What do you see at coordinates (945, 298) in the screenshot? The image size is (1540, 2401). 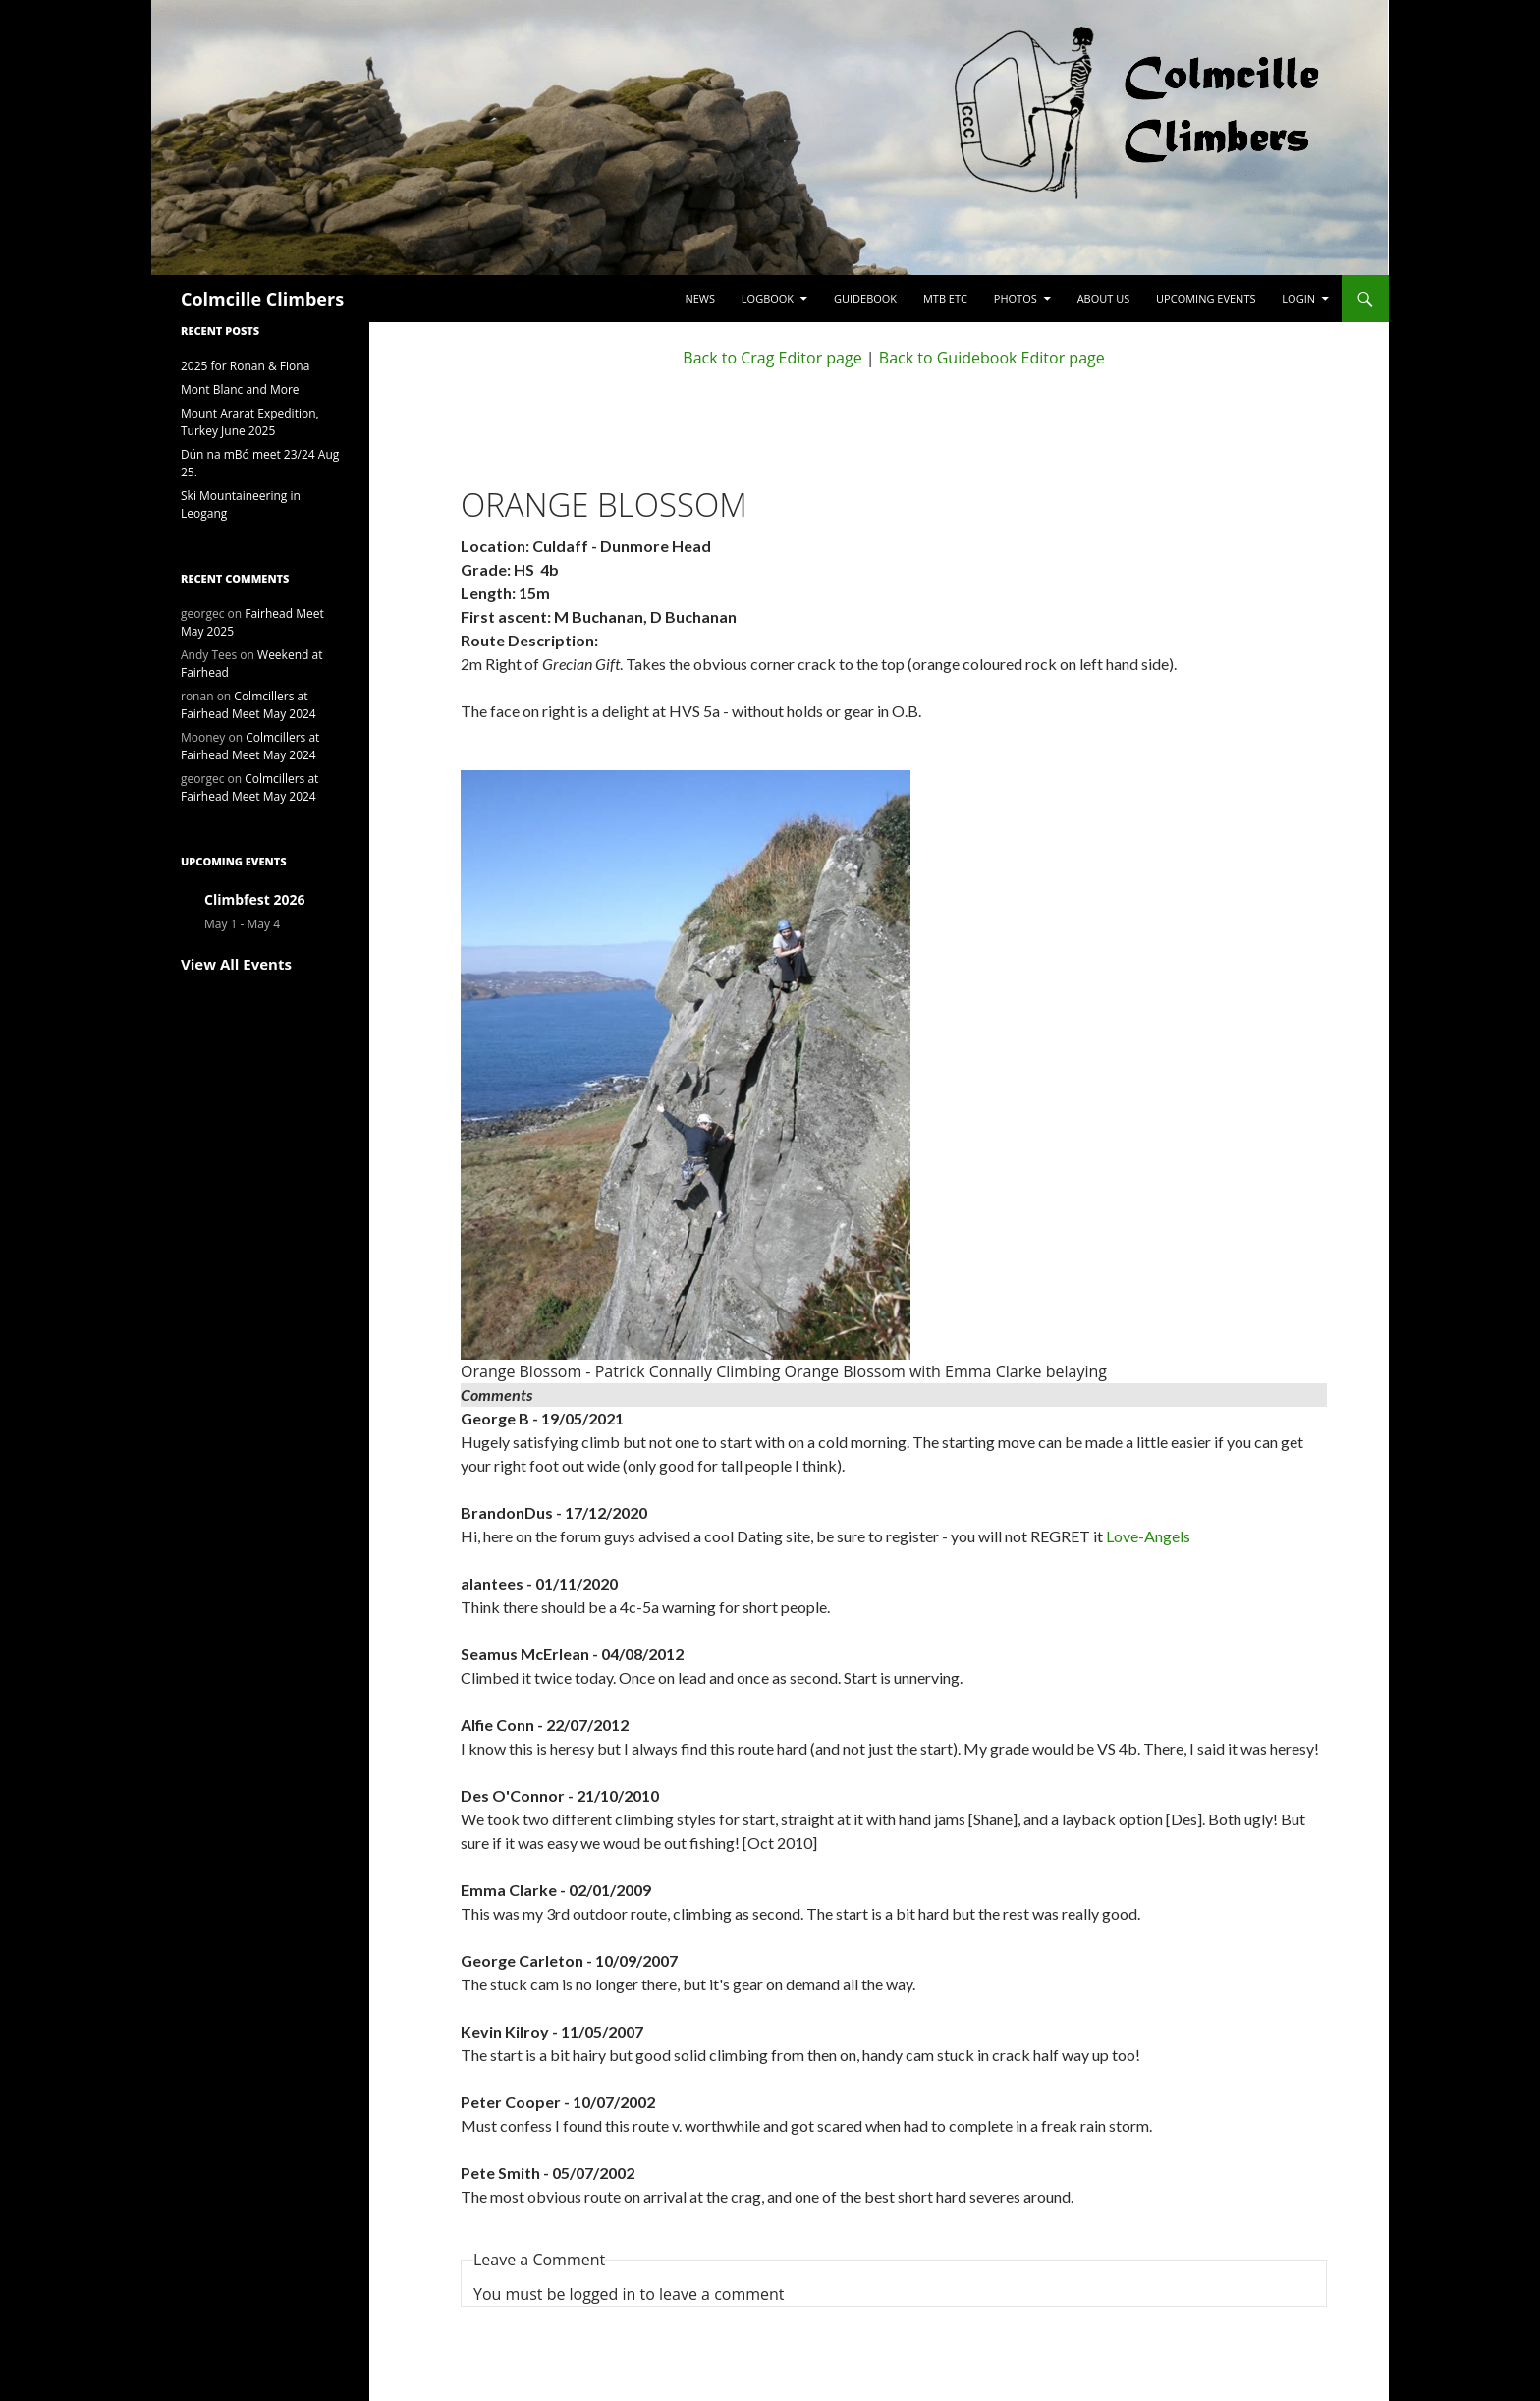 I see `MTB etc` at bounding box center [945, 298].